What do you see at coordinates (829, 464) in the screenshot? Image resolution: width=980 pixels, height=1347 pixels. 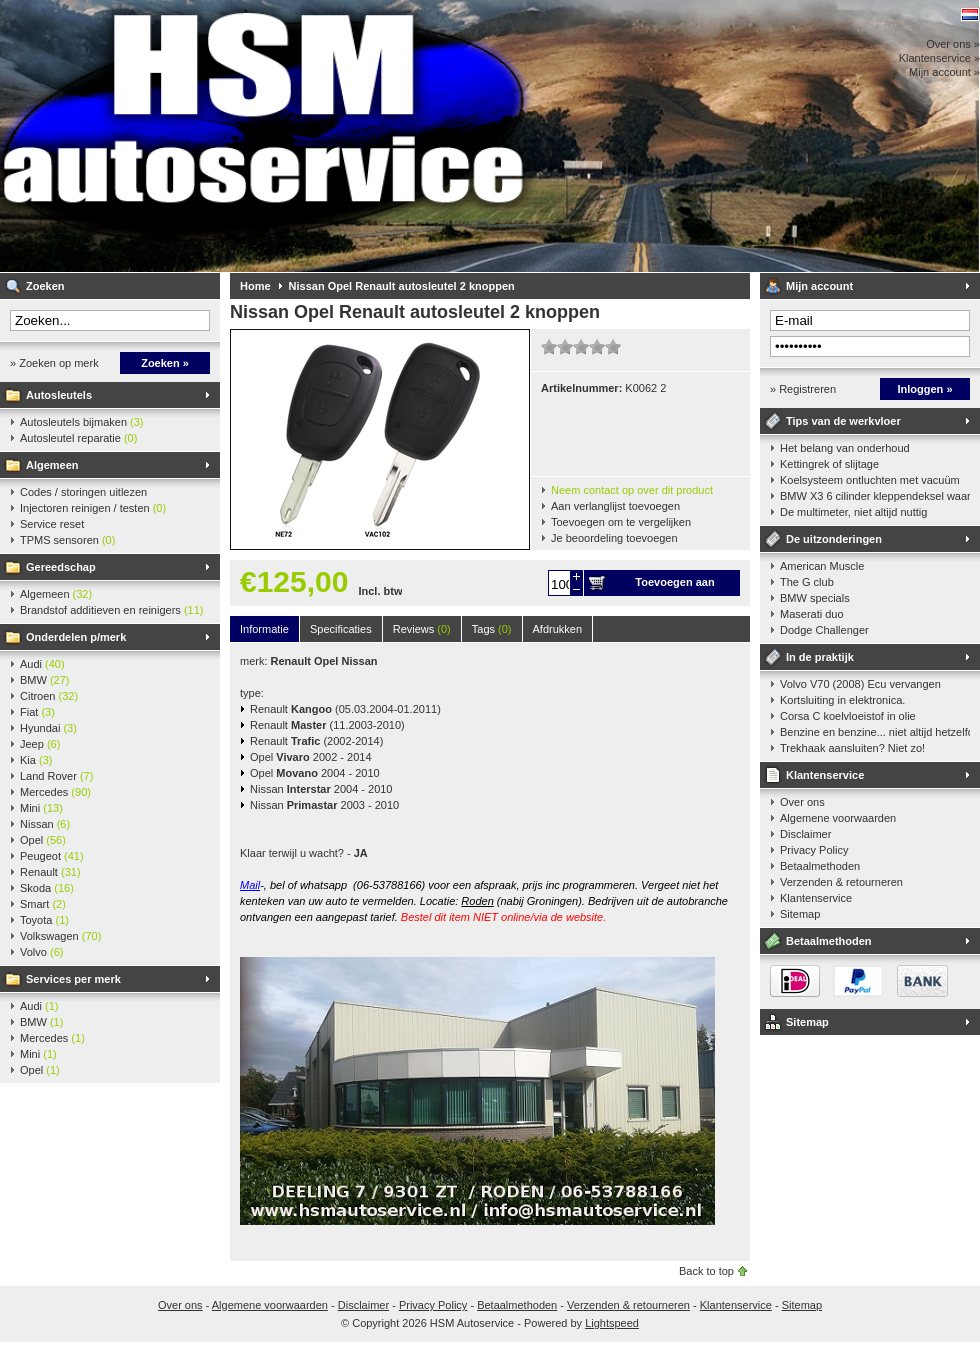 I see `Kettingrek of slijtage` at bounding box center [829, 464].